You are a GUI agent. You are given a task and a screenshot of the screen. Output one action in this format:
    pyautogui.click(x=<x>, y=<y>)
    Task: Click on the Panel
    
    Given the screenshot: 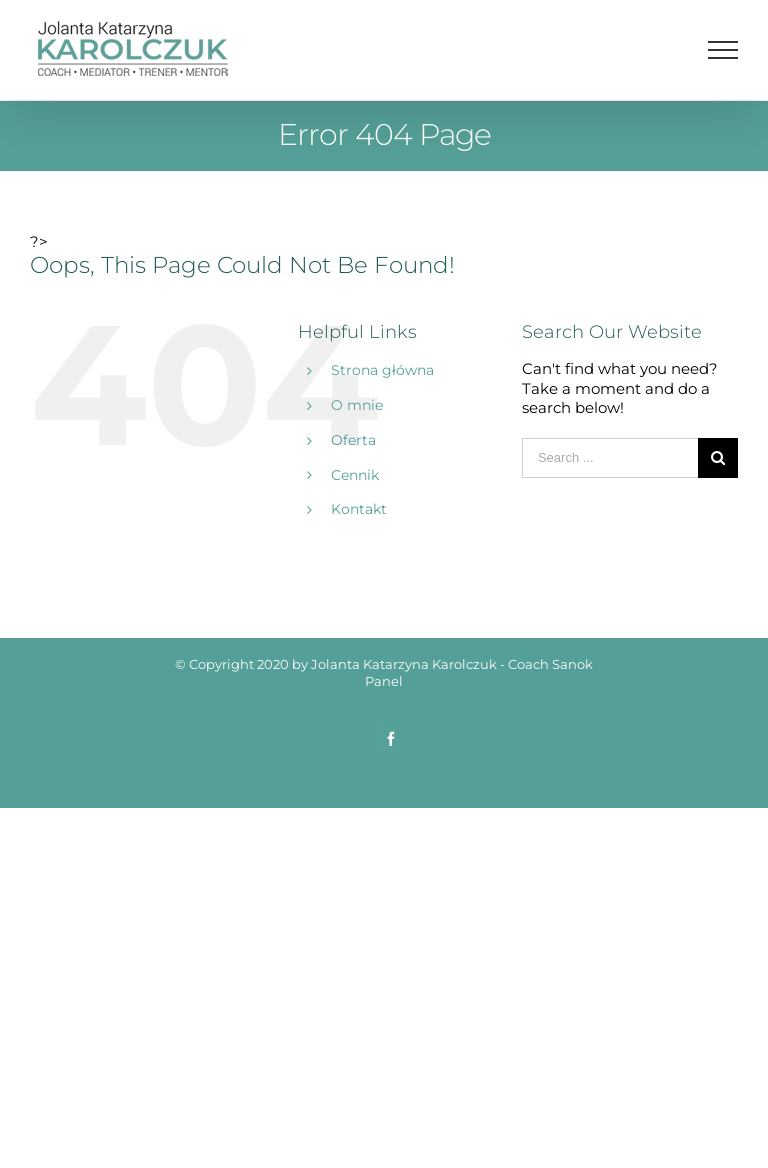 What is the action you would take?
    pyautogui.click(x=384, y=681)
    